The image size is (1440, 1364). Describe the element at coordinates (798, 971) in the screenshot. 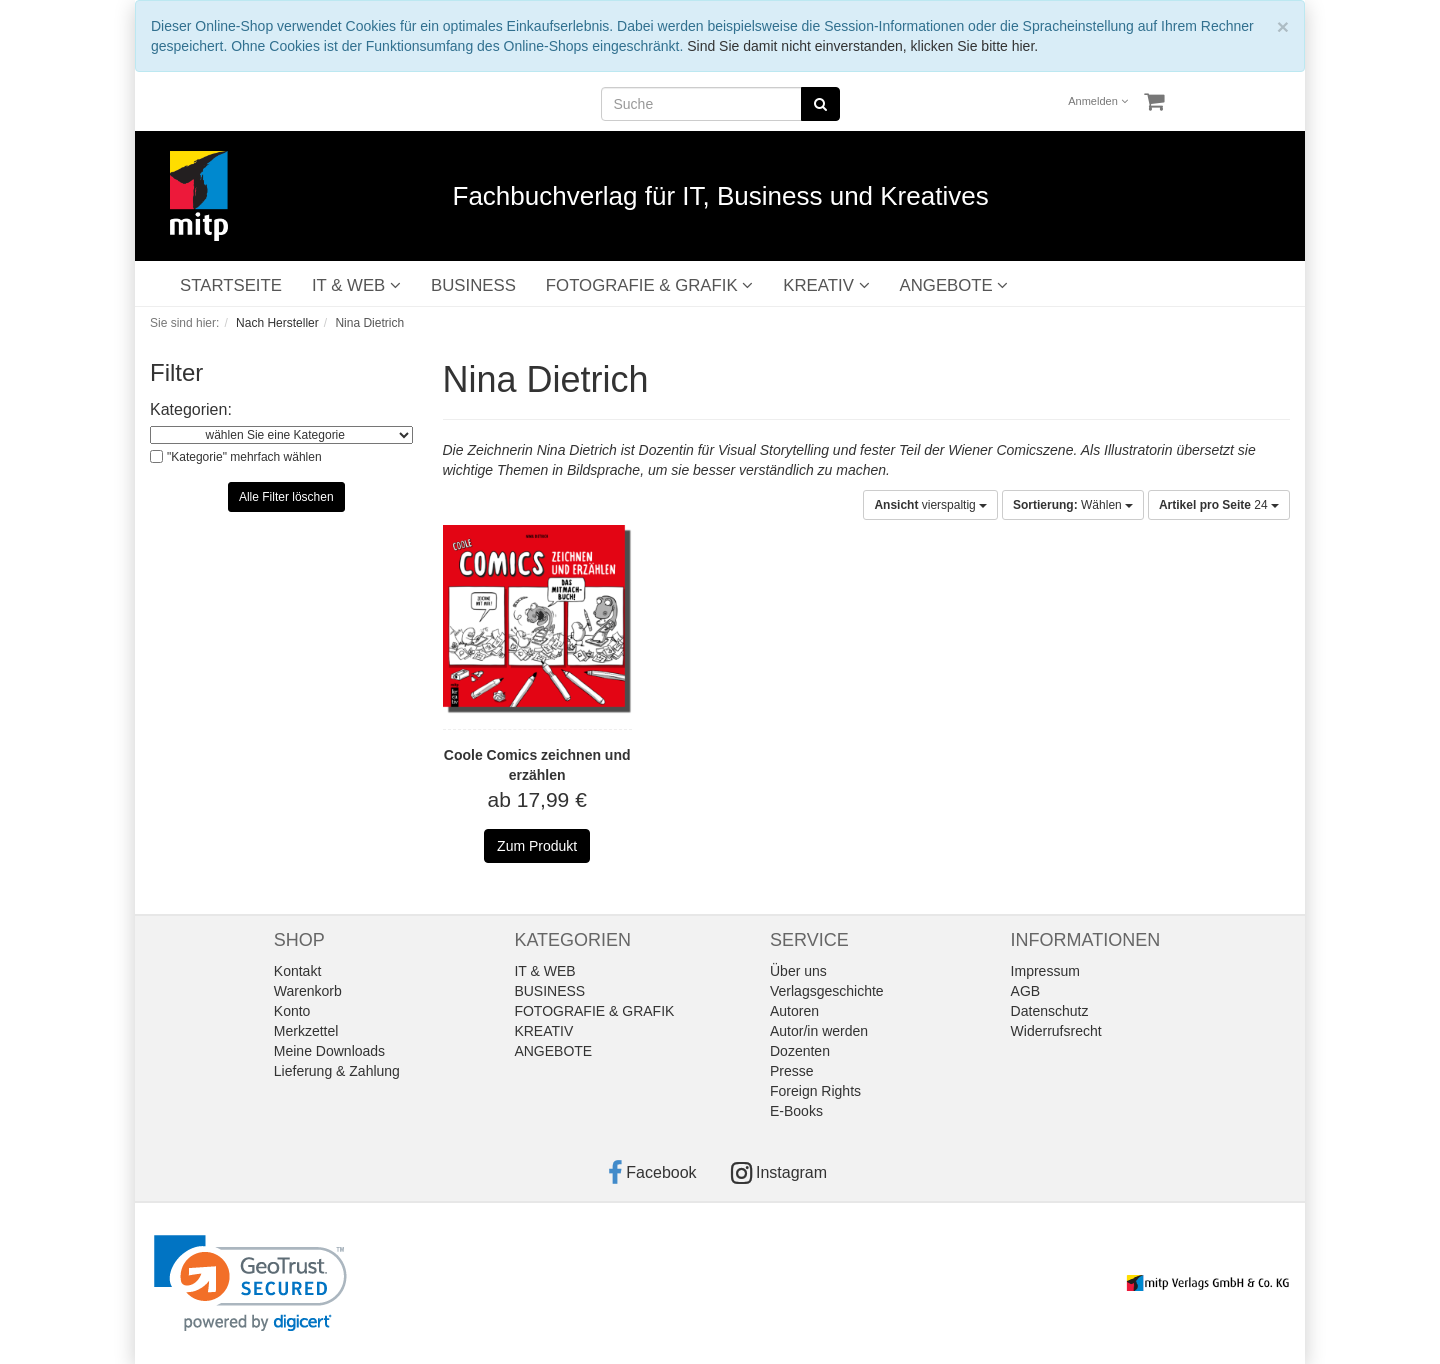

I see `Über uns` at that location.